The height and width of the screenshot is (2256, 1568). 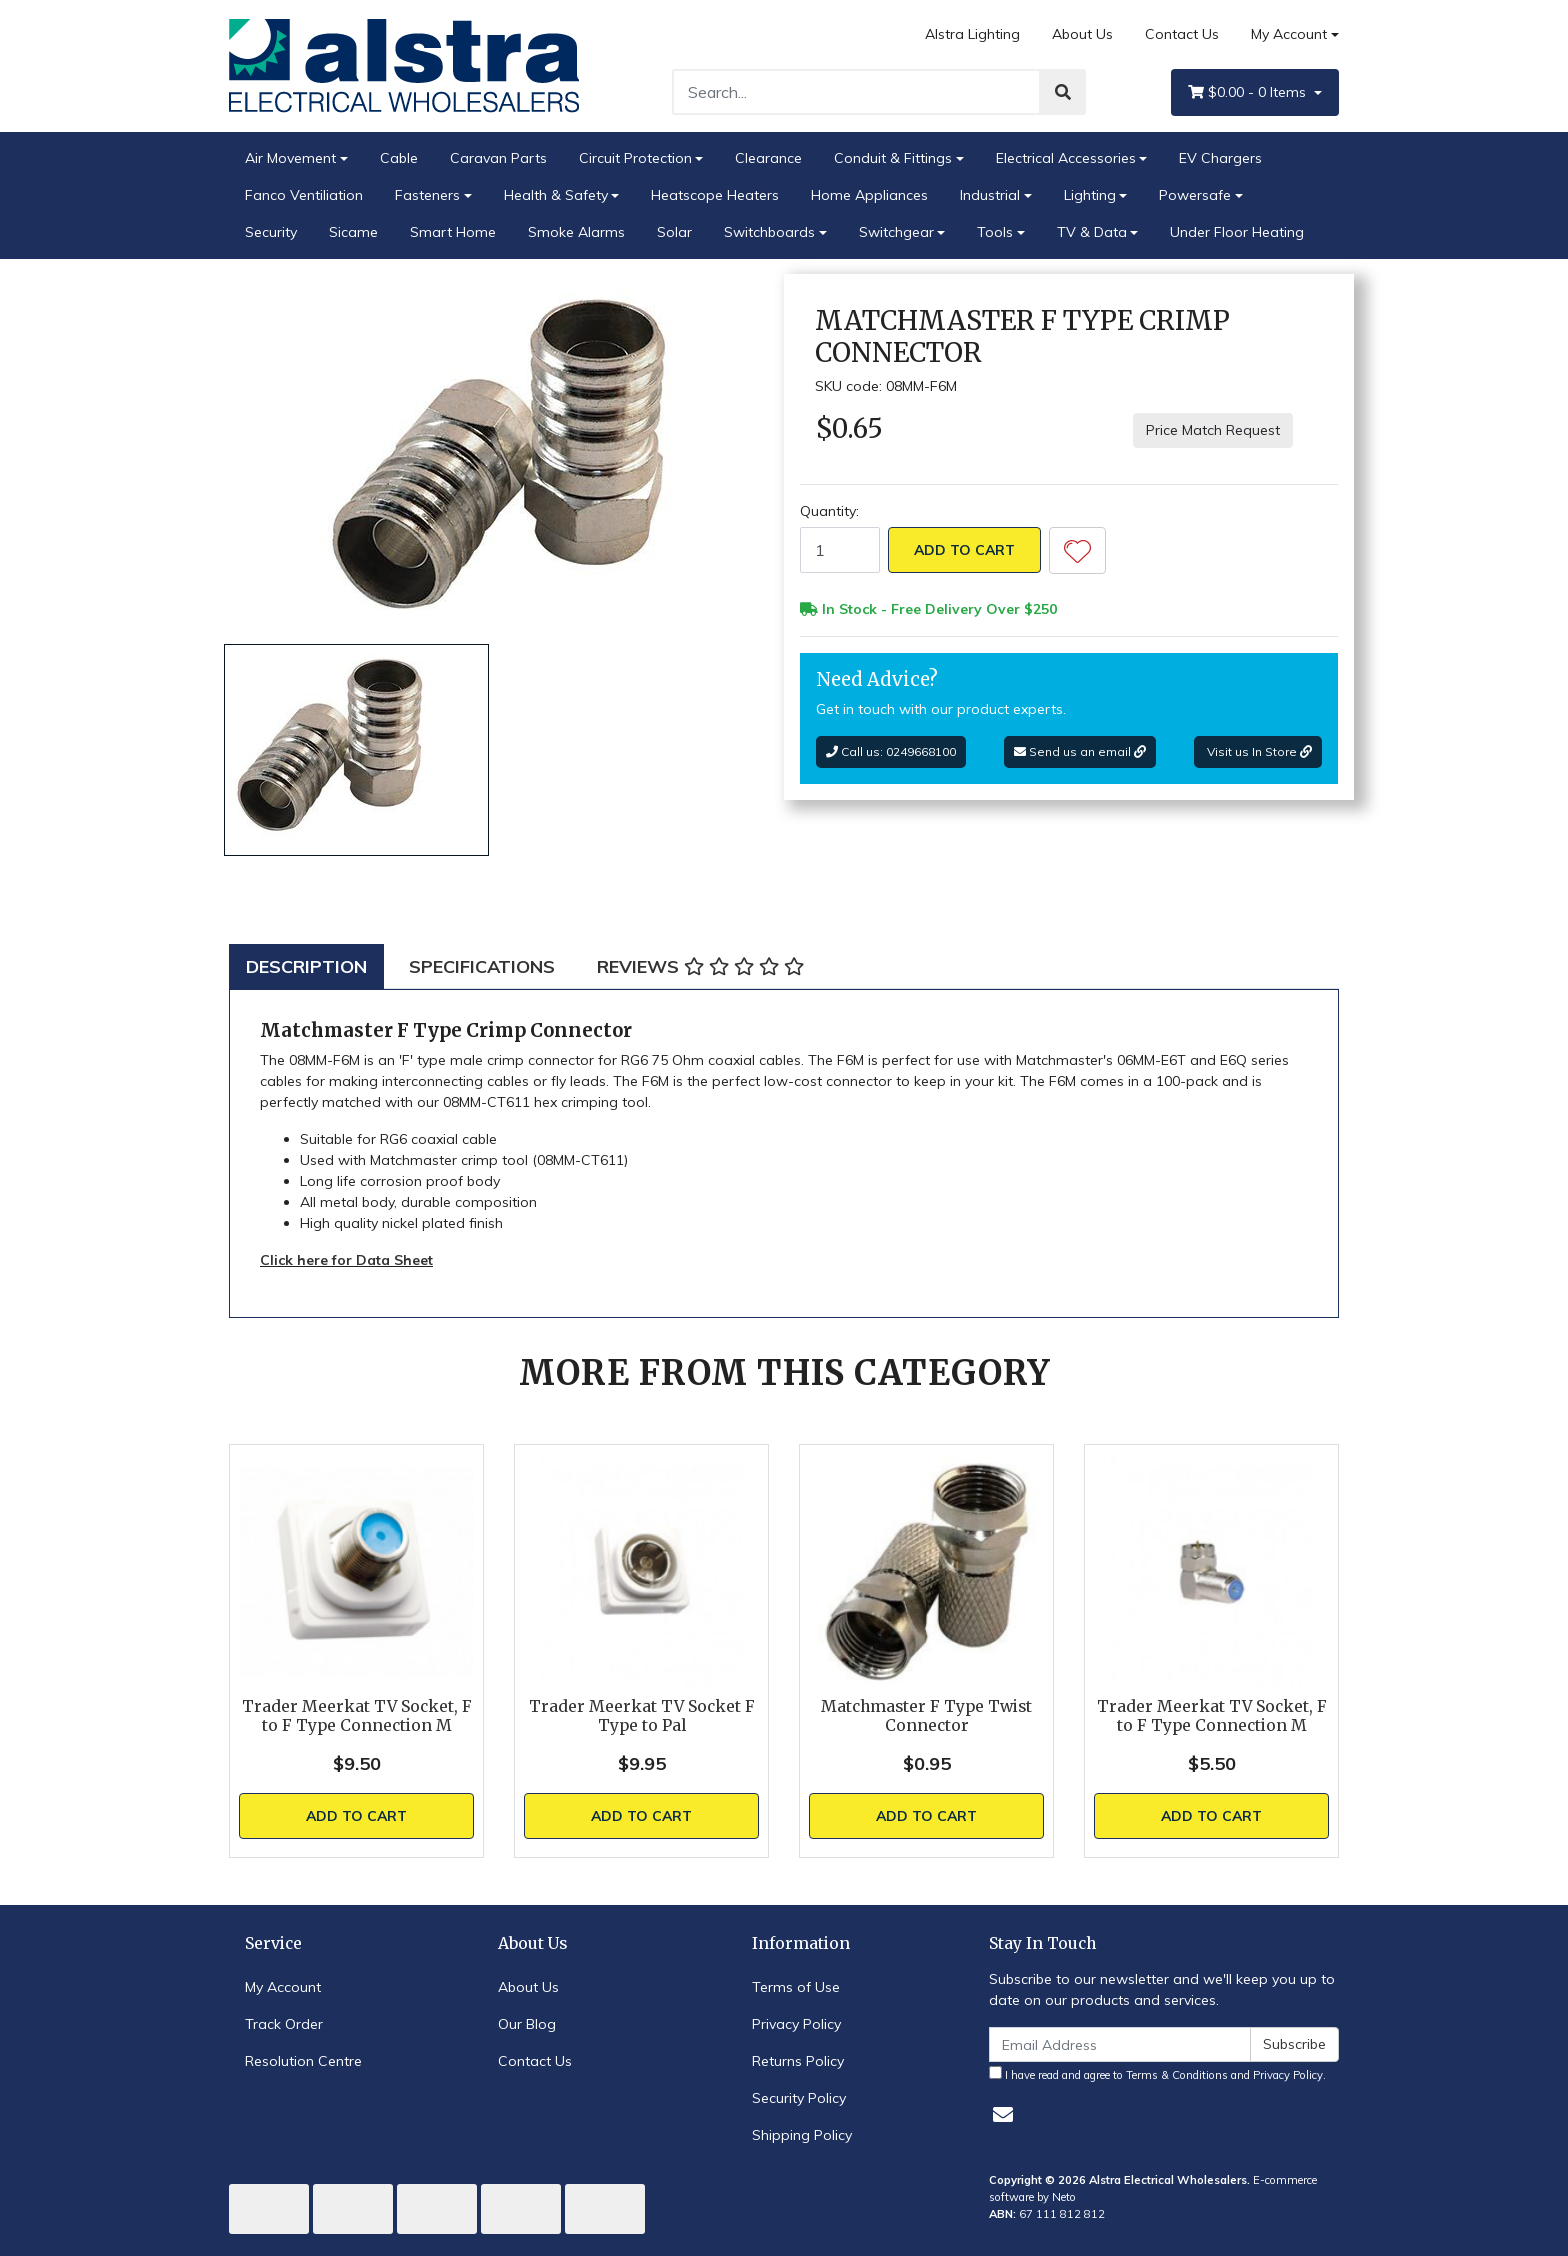 What do you see at coordinates (576, 232) in the screenshot?
I see `Smoke Alarms` at bounding box center [576, 232].